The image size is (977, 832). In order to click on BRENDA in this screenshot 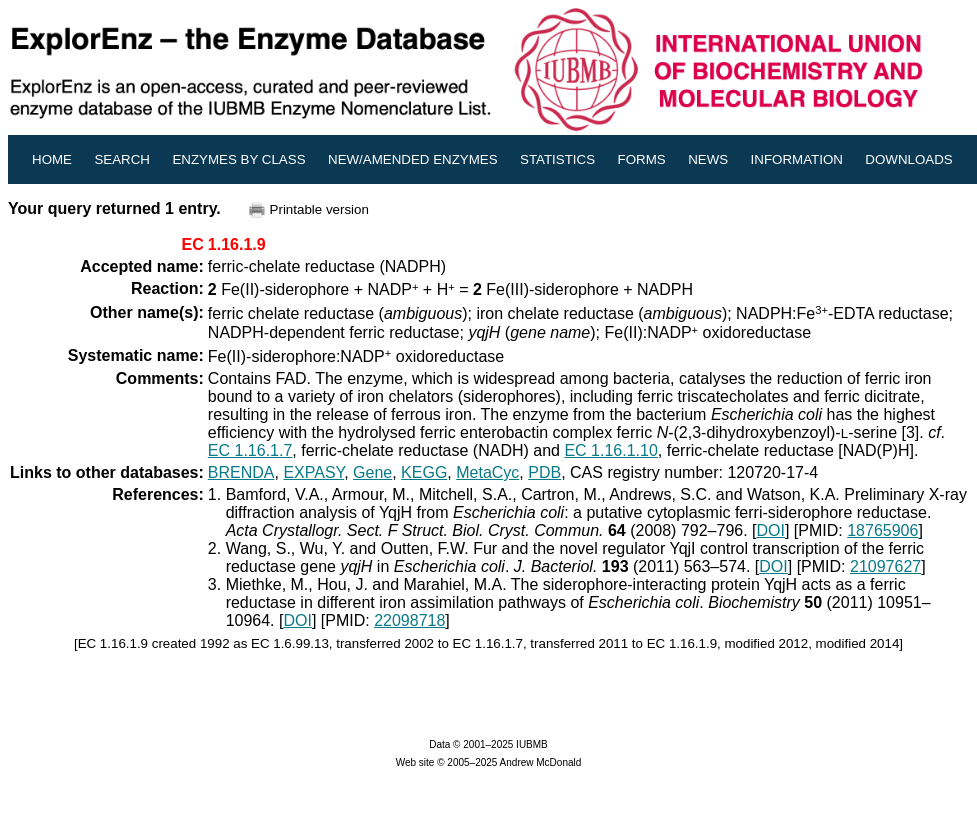, I will do `click(241, 472)`.